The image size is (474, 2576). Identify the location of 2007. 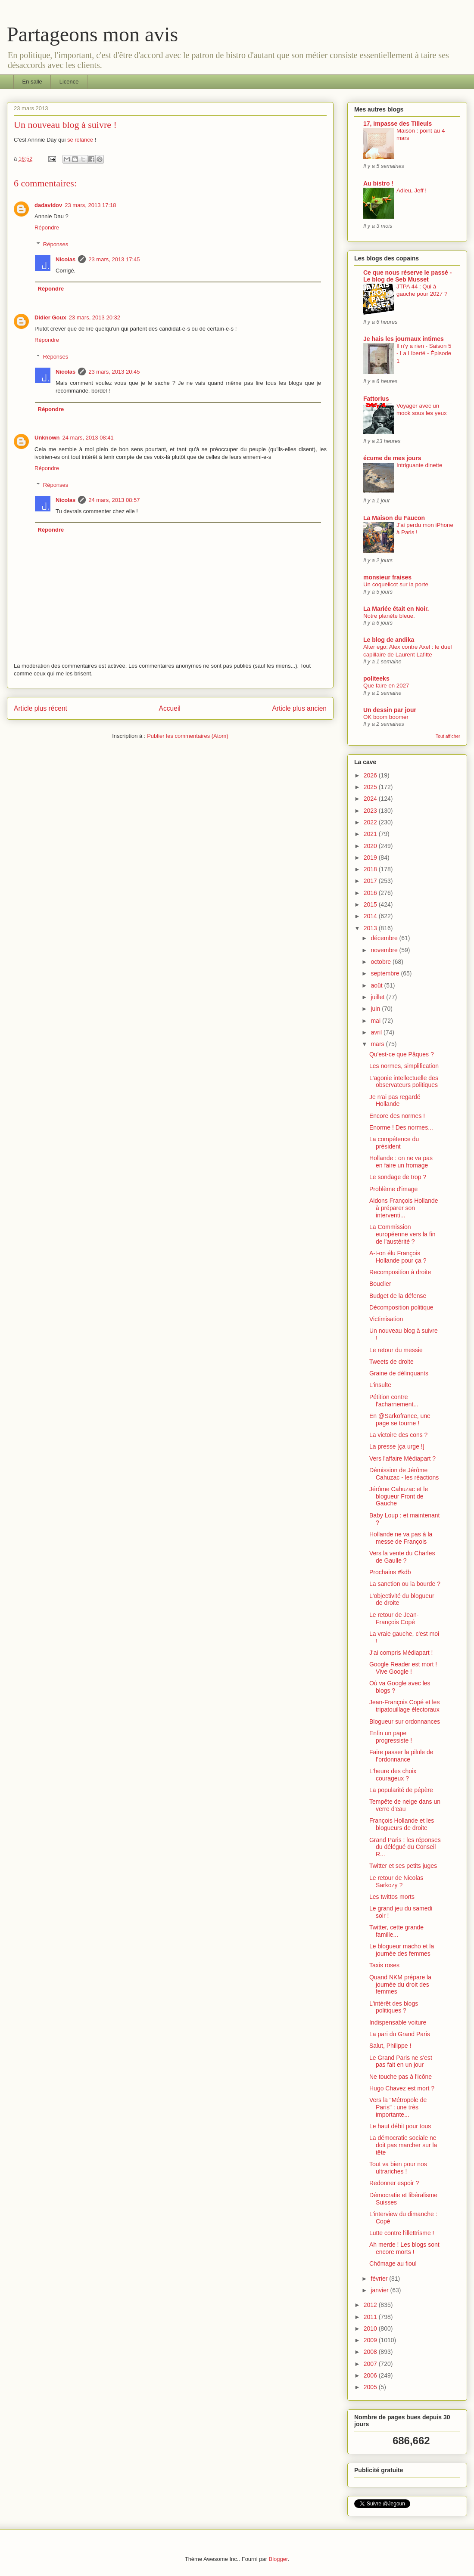
(371, 2363).